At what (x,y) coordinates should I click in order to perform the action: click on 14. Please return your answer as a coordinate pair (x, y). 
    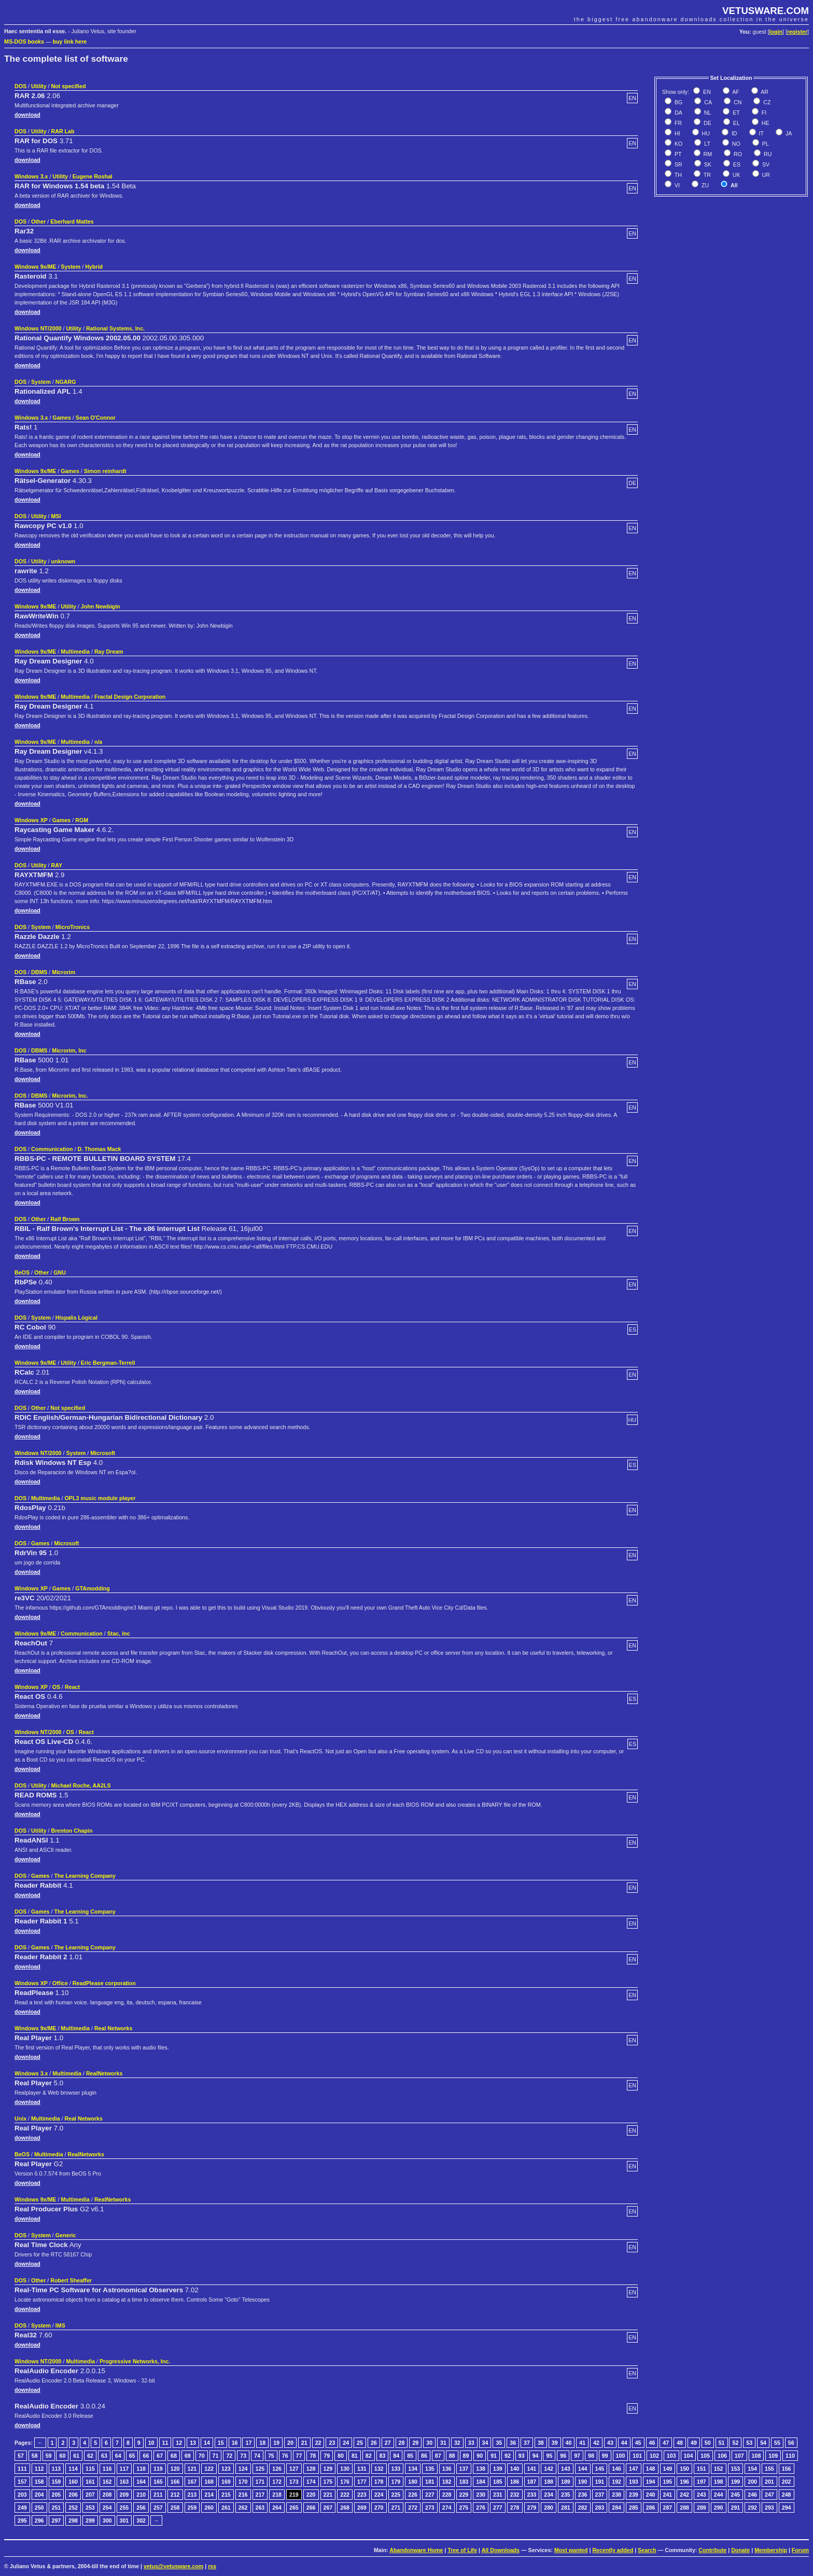
    Looking at the image, I should click on (207, 2443).